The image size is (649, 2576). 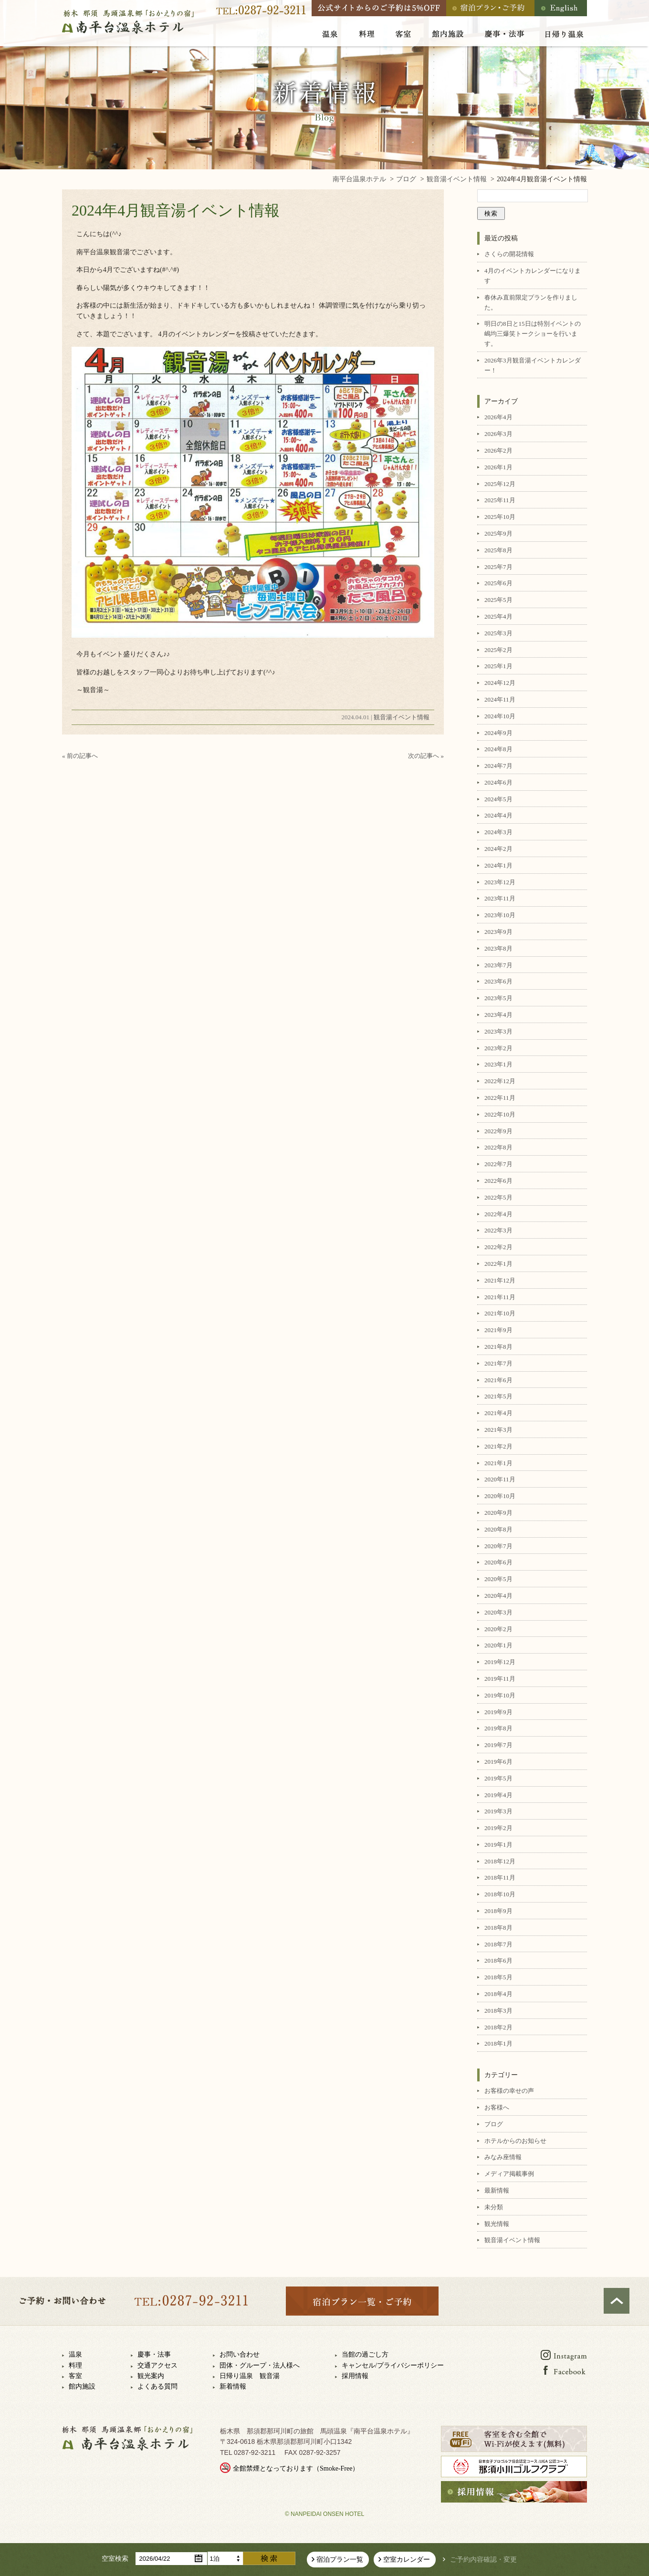 What do you see at coordinates (75, 2354) in the screenshot?
I see `温泉` at bounding box center [75, 2354].